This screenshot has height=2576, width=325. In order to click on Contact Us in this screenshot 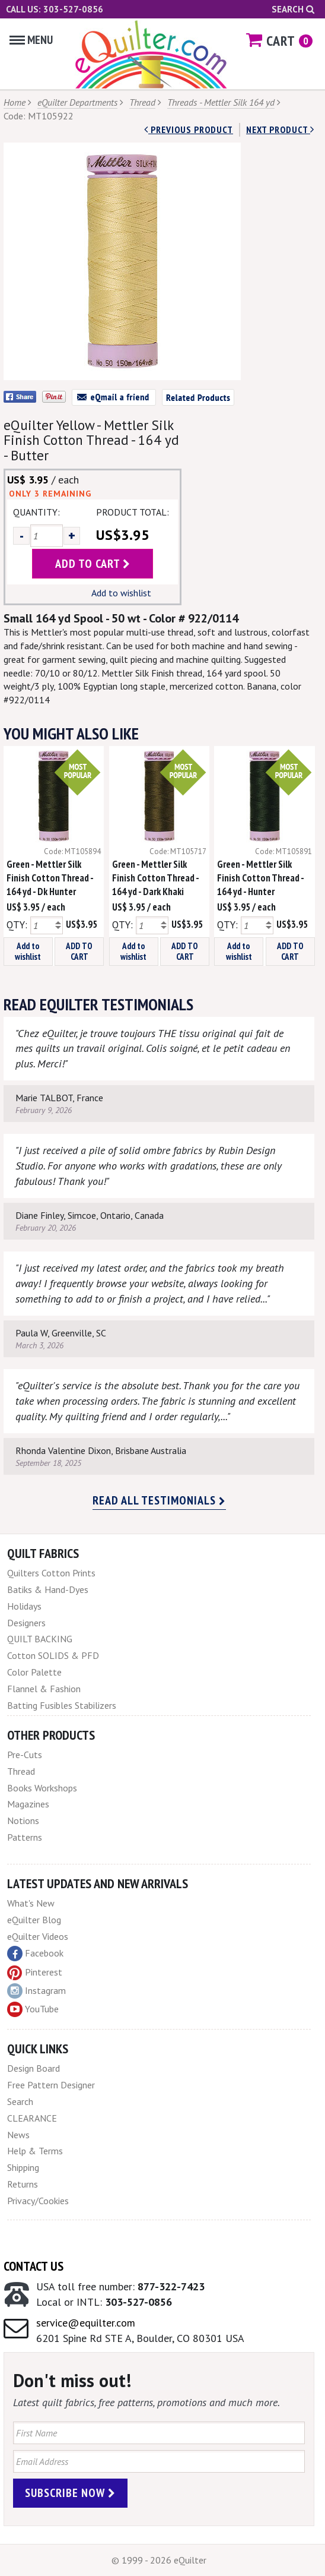, I will do `click(33, 2266)`.